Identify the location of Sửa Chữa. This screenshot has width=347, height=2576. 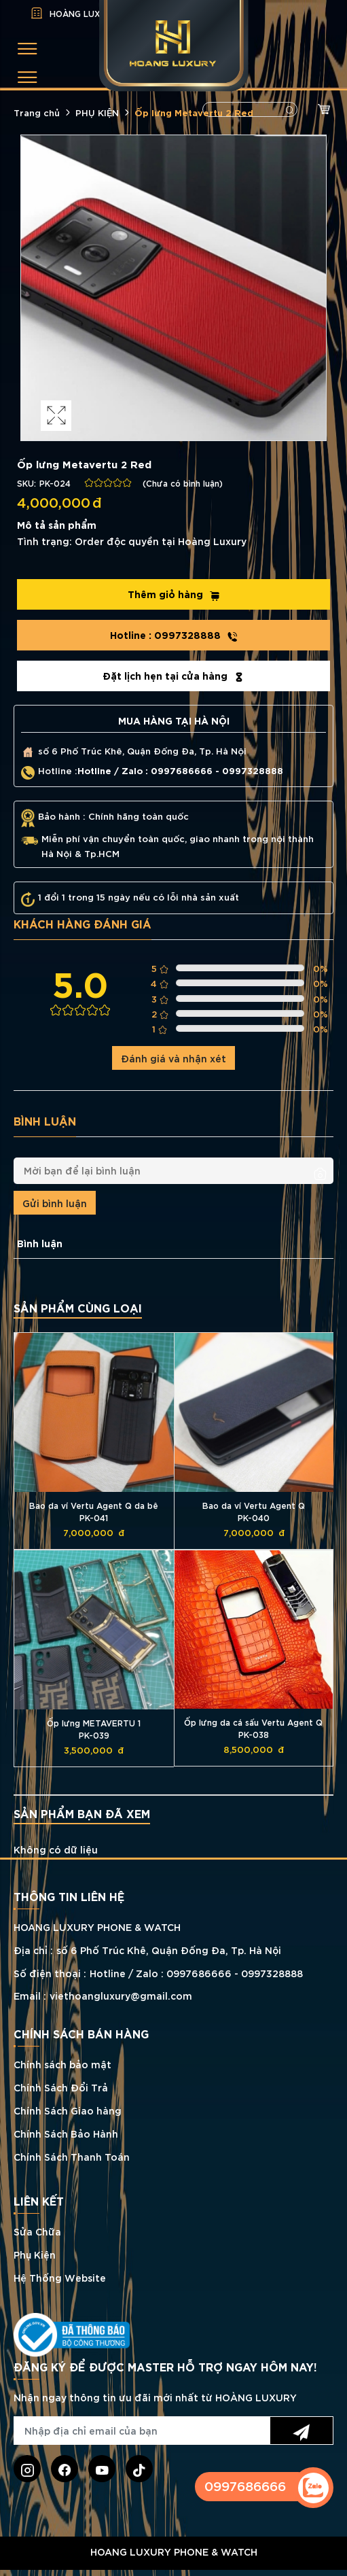
(37, 2231).